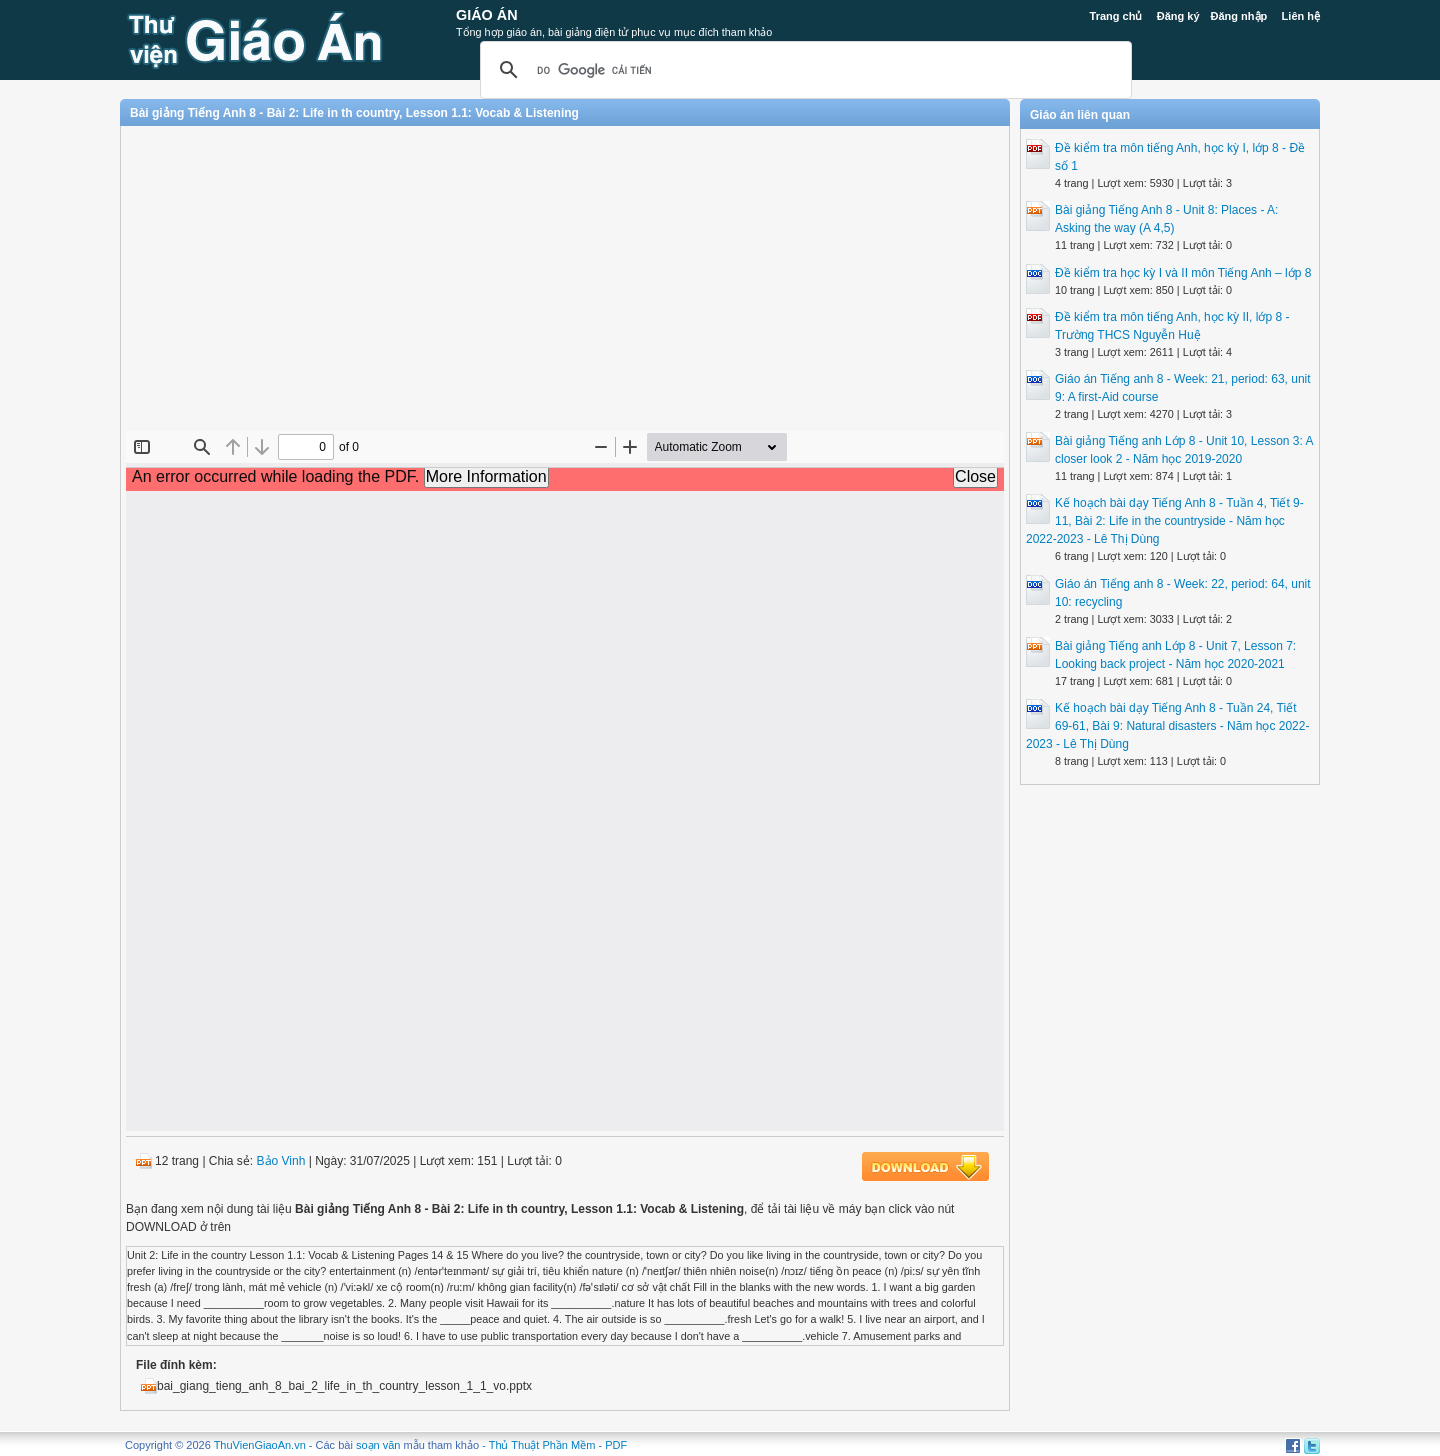  Describe the element at coordinates (1167, 726) in the screenshot. I see `Kế hoạch bài dạy Tiếng Anh 8 - Tuần 24, Tiết 69-61, Bài 9: Natural disasters - Năm học 2022-2023 - Lê Thị Dùng` at that location.